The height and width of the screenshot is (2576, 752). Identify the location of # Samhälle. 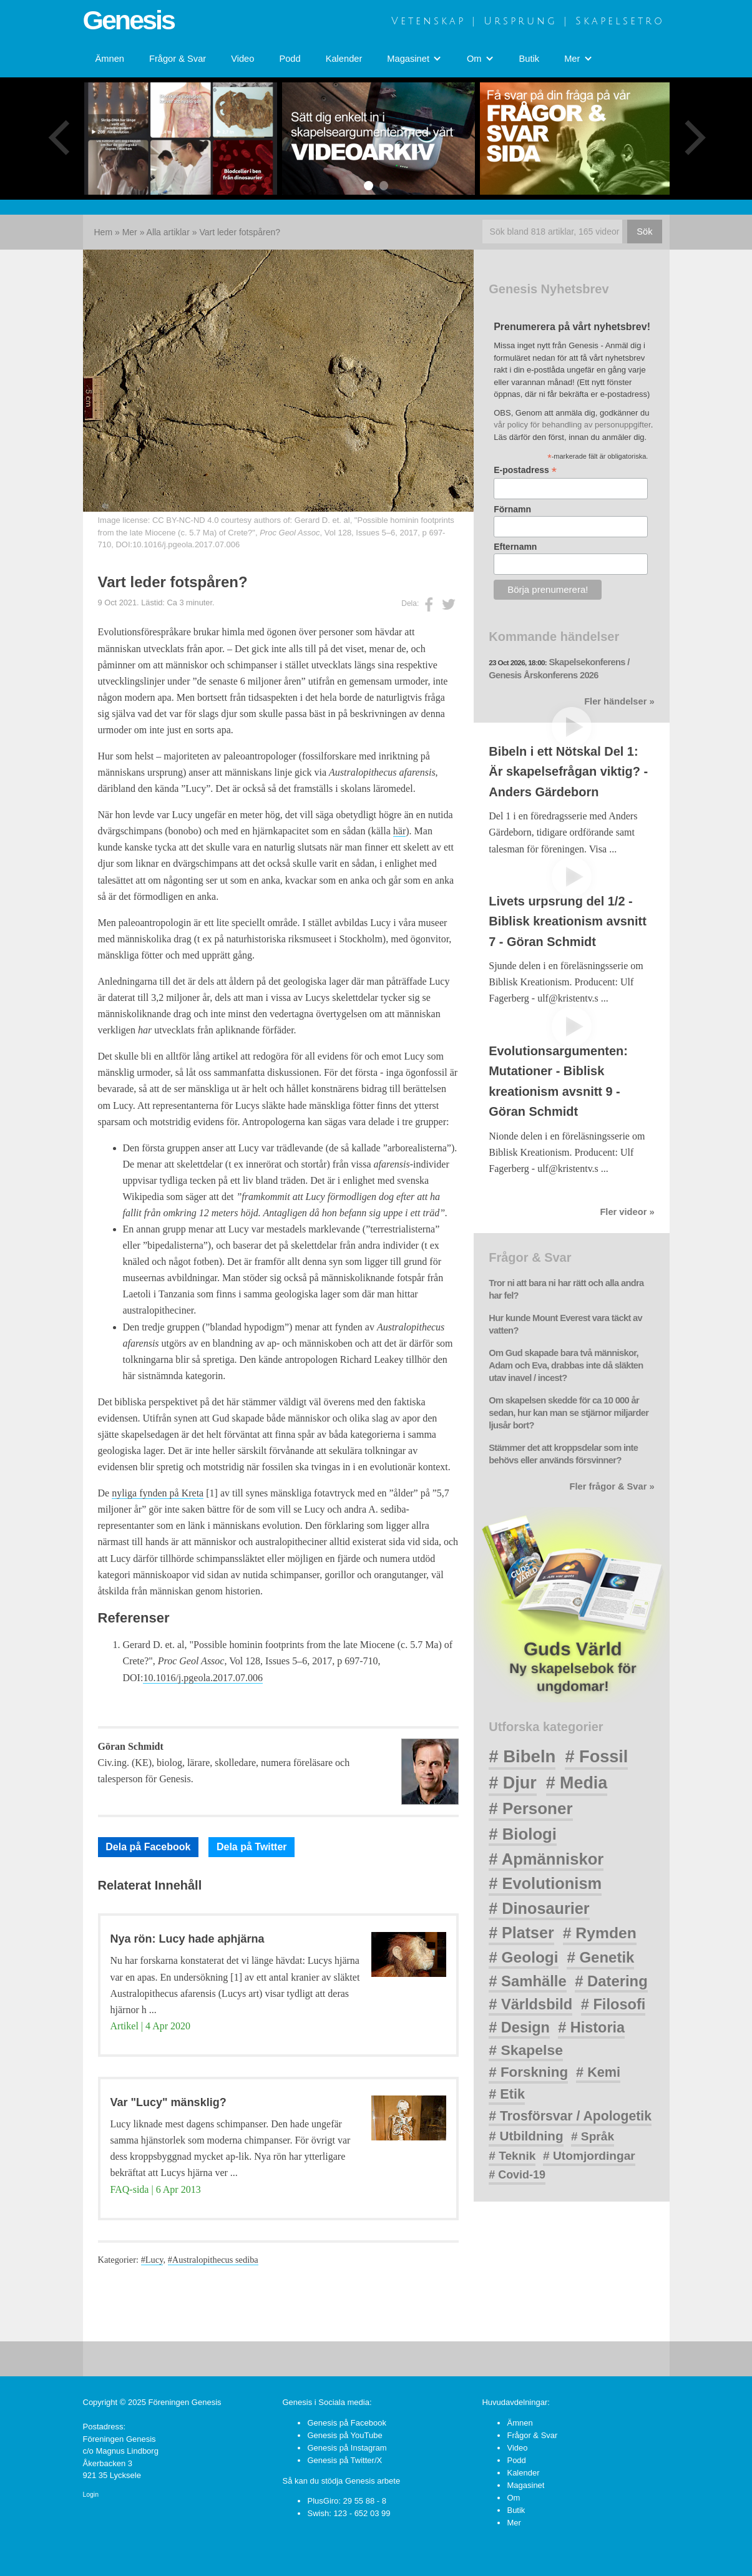
(527, 1981).